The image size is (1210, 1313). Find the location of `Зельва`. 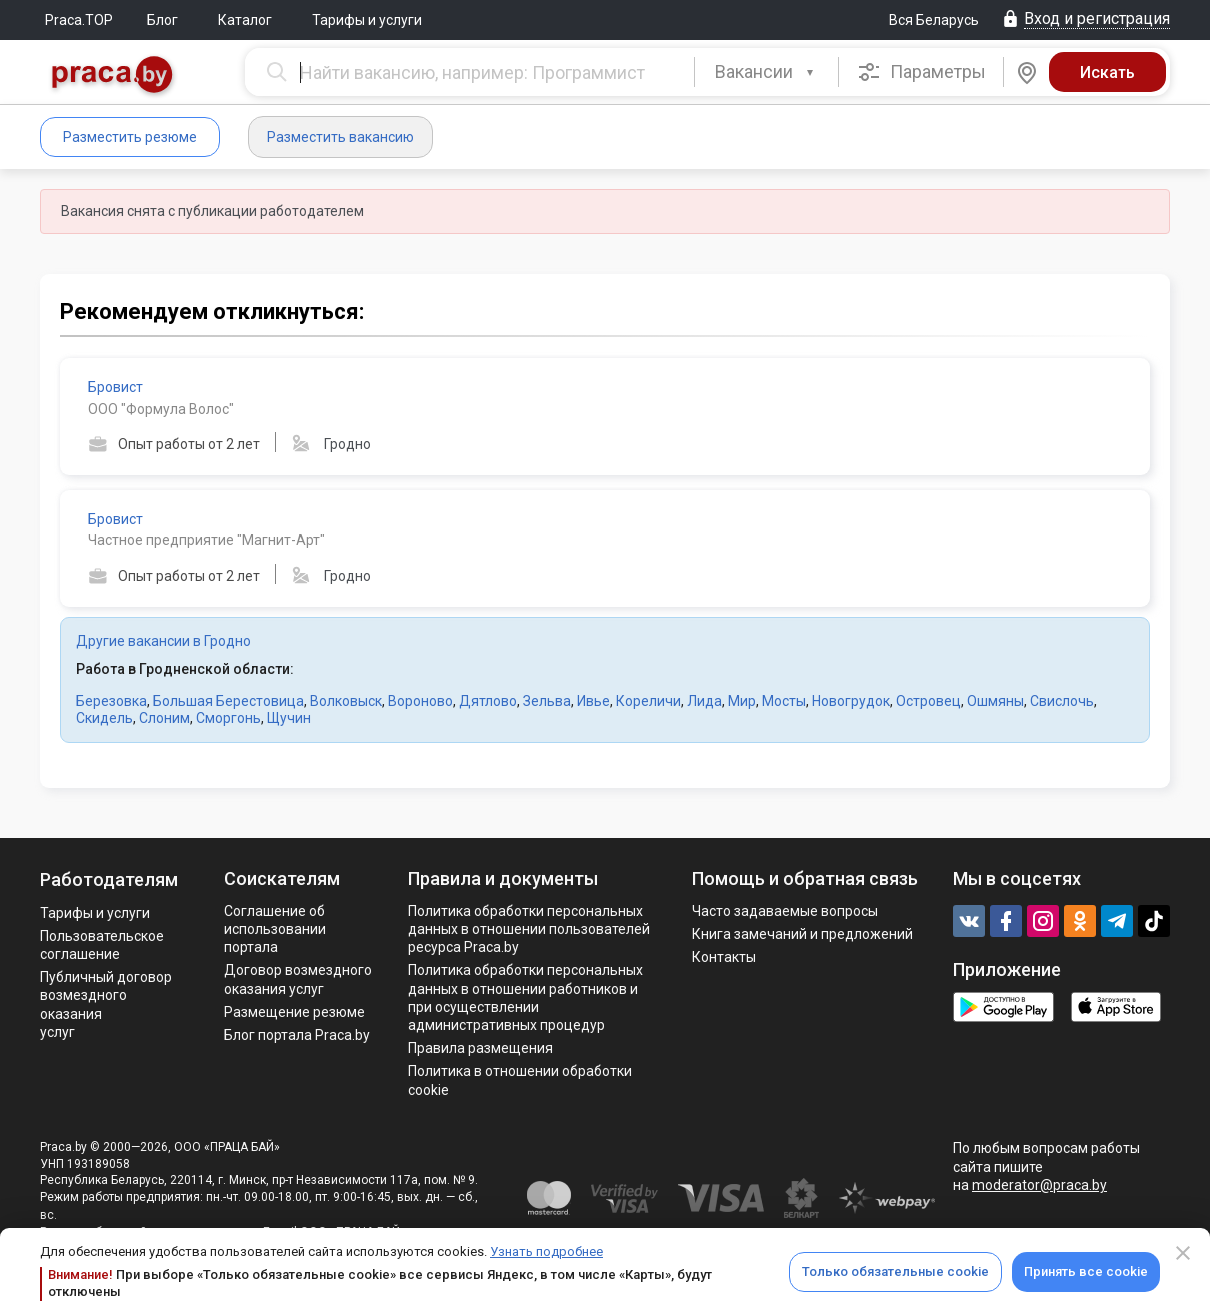

Зельва is located at coordinates (547, 701).